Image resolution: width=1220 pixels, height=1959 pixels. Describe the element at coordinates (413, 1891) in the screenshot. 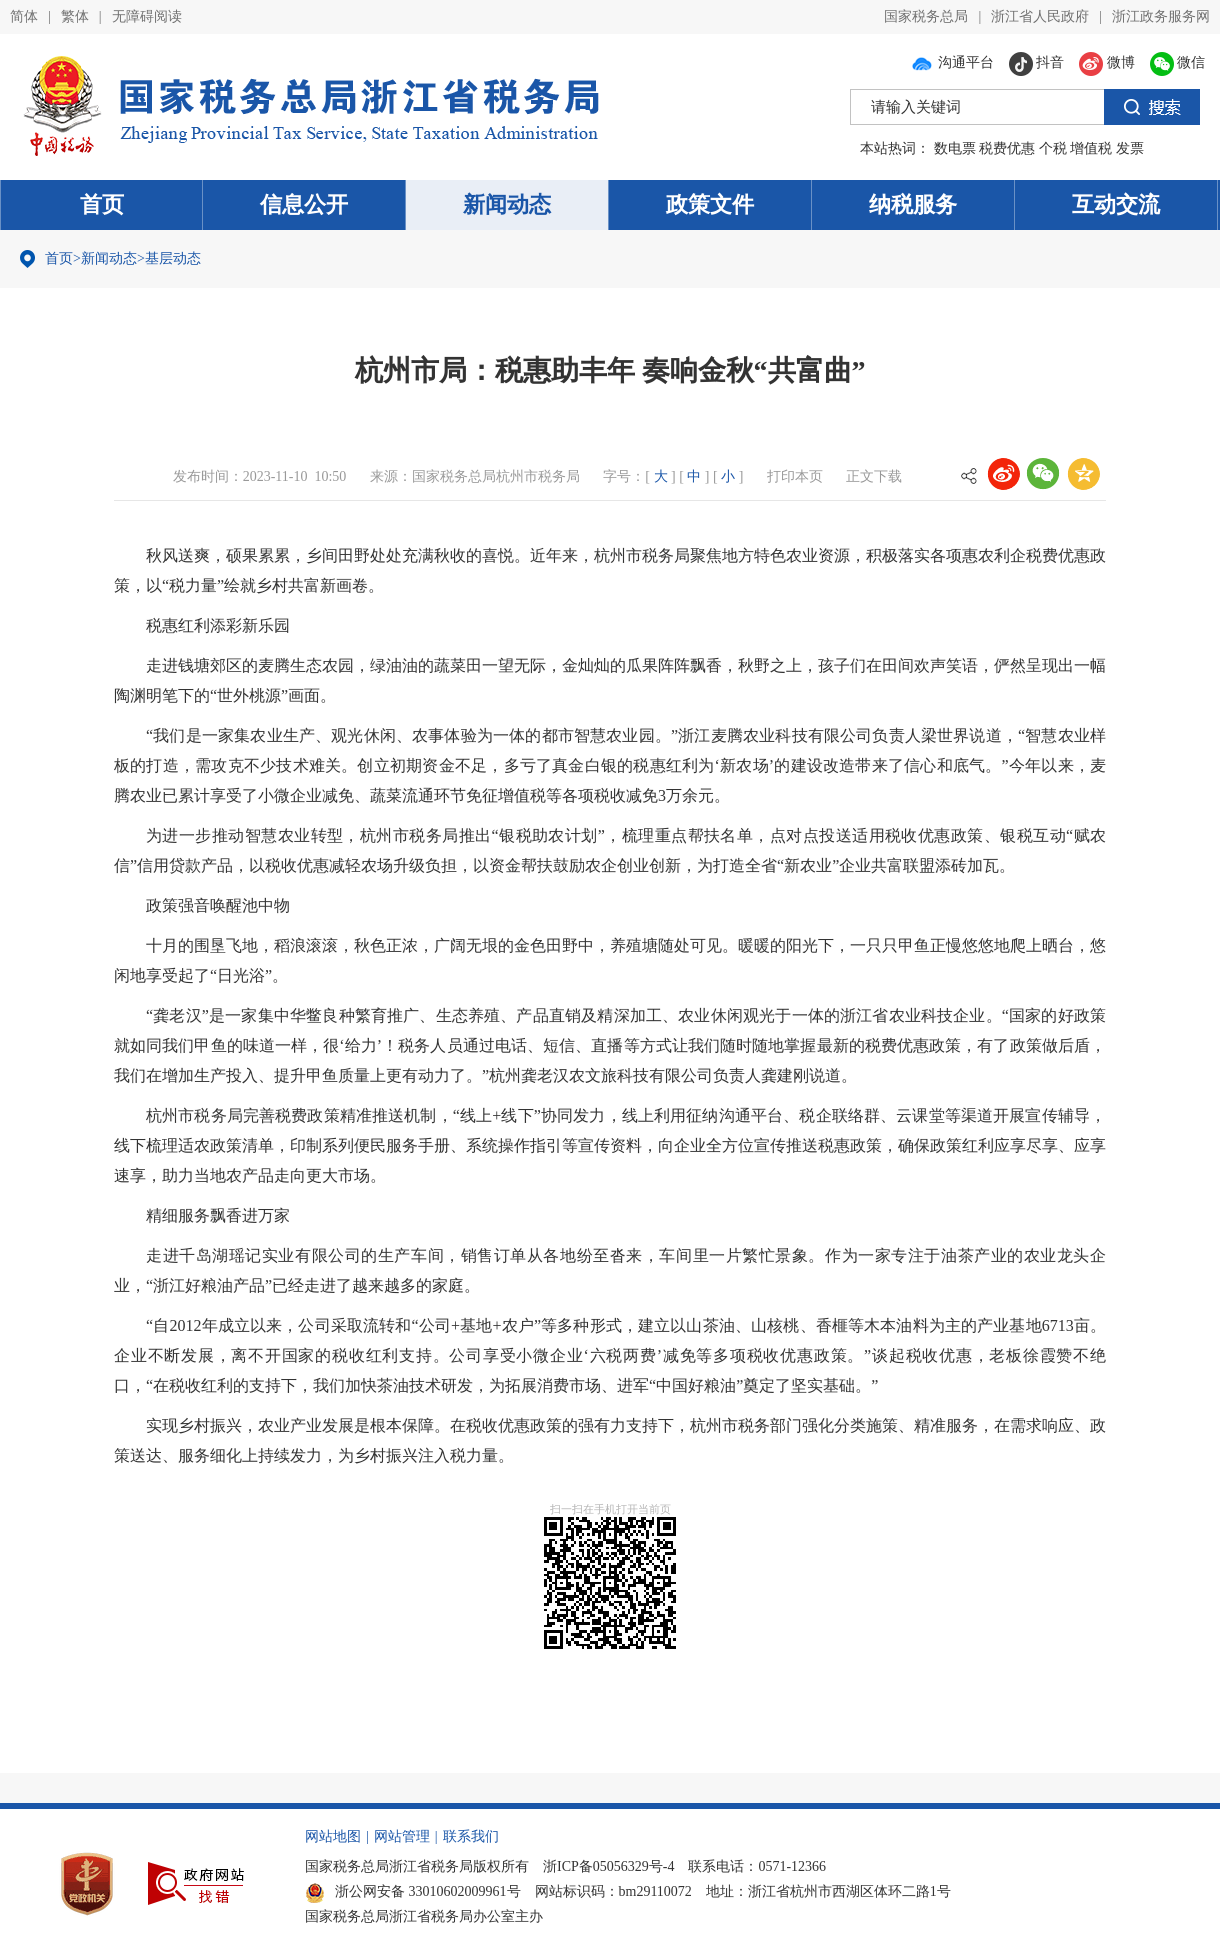

I see `浙公网安备 33010602009961号` at that location.